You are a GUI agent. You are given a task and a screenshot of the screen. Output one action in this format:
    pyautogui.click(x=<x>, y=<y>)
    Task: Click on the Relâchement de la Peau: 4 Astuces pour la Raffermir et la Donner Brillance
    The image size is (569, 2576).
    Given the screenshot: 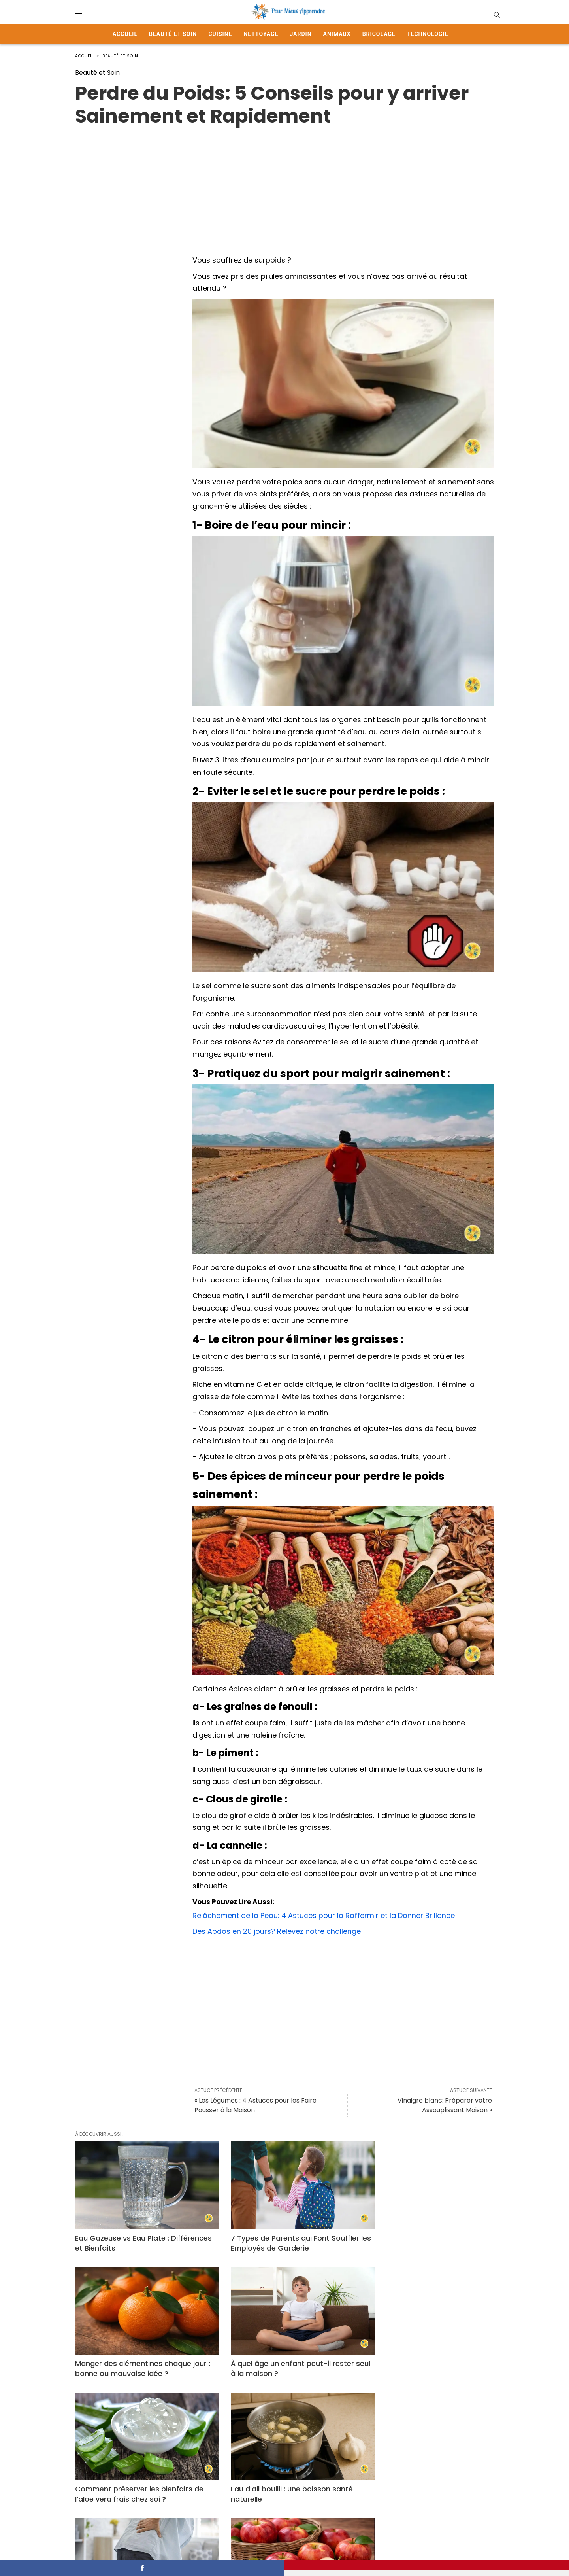 What is the action you would take?
    pyautogui.click(x=323, y=1915)
    